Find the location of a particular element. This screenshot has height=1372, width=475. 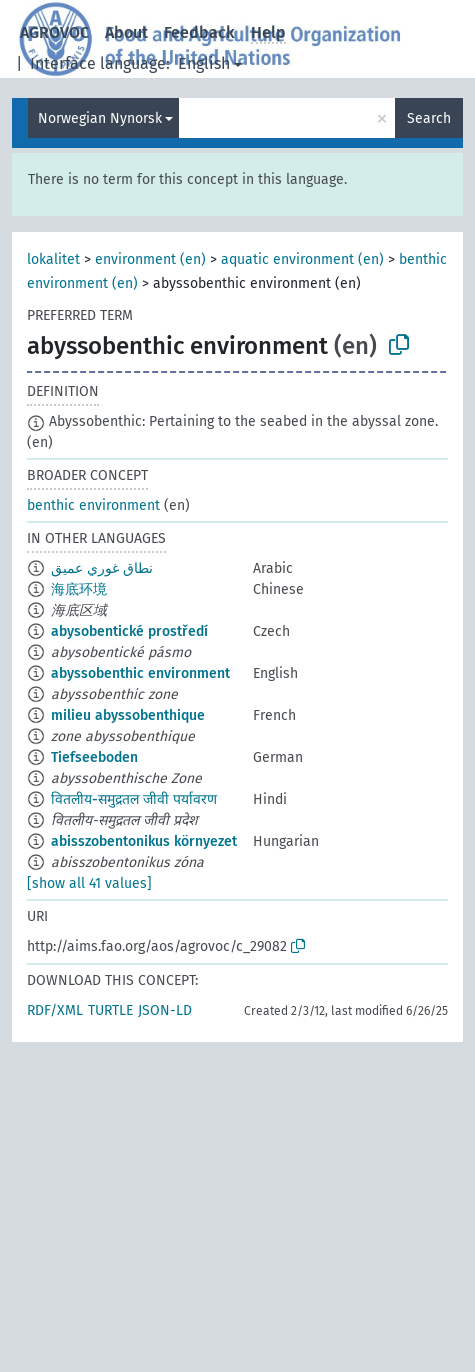

نطاق غوري عميق is located at coordinates (102, 568).